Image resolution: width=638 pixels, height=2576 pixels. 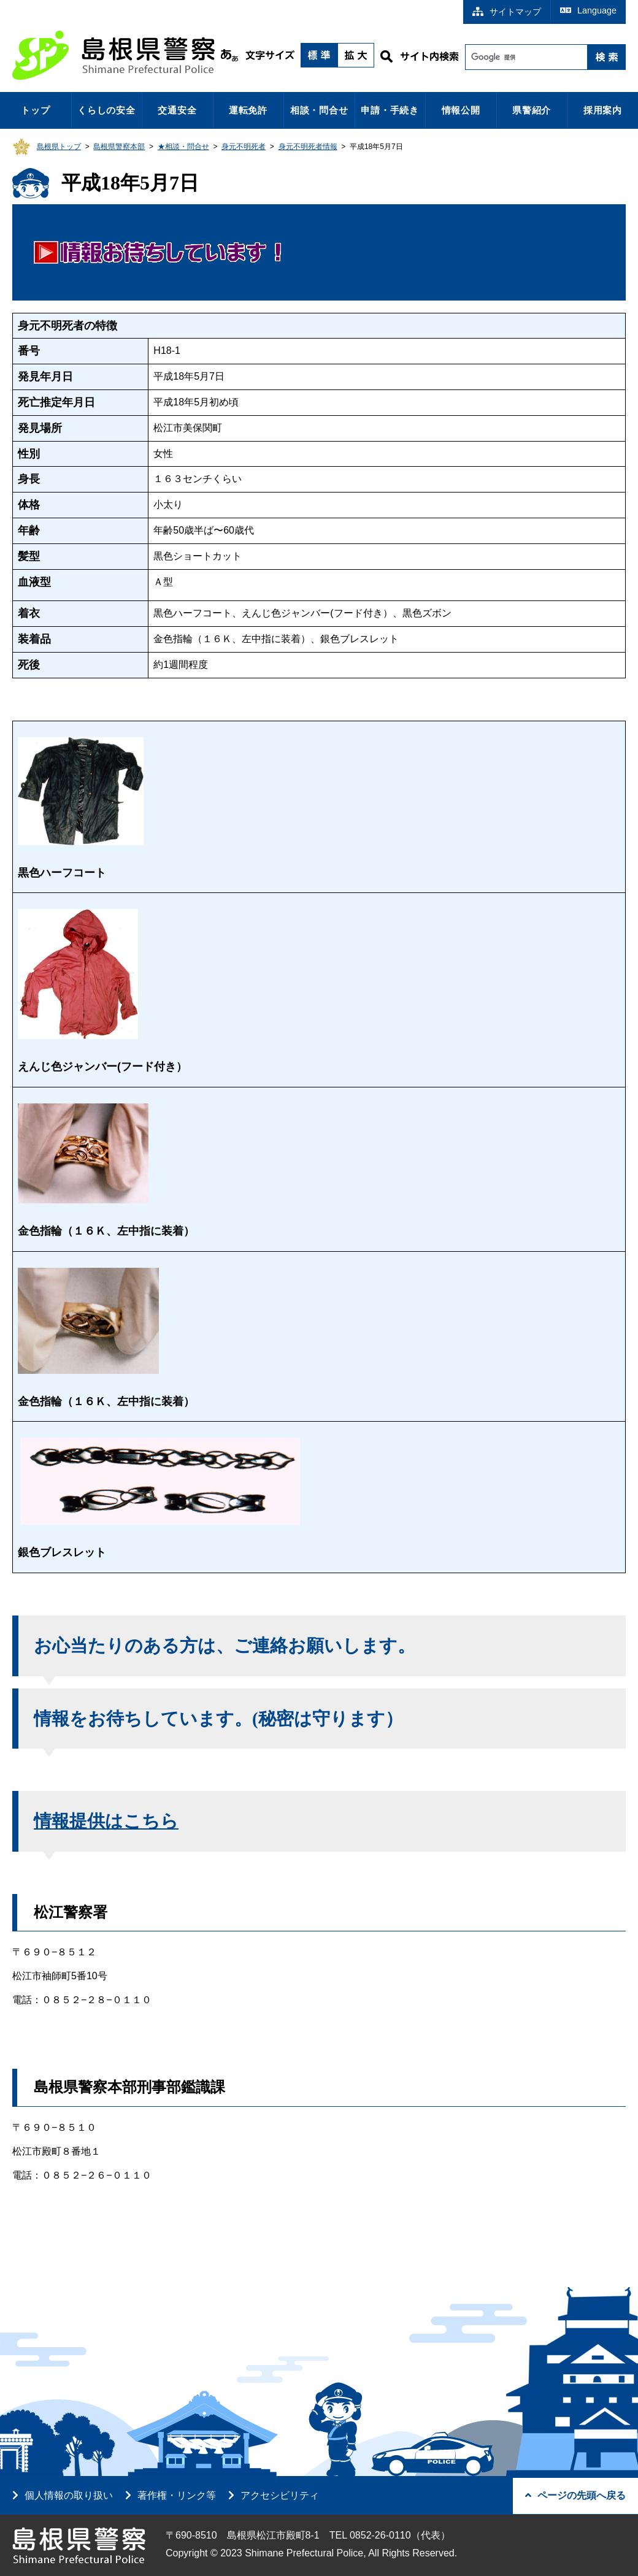 What do you see at coordinates (106, 110) in the screenshot?
I see `くらしの安全` at bounding box center [106, 110].